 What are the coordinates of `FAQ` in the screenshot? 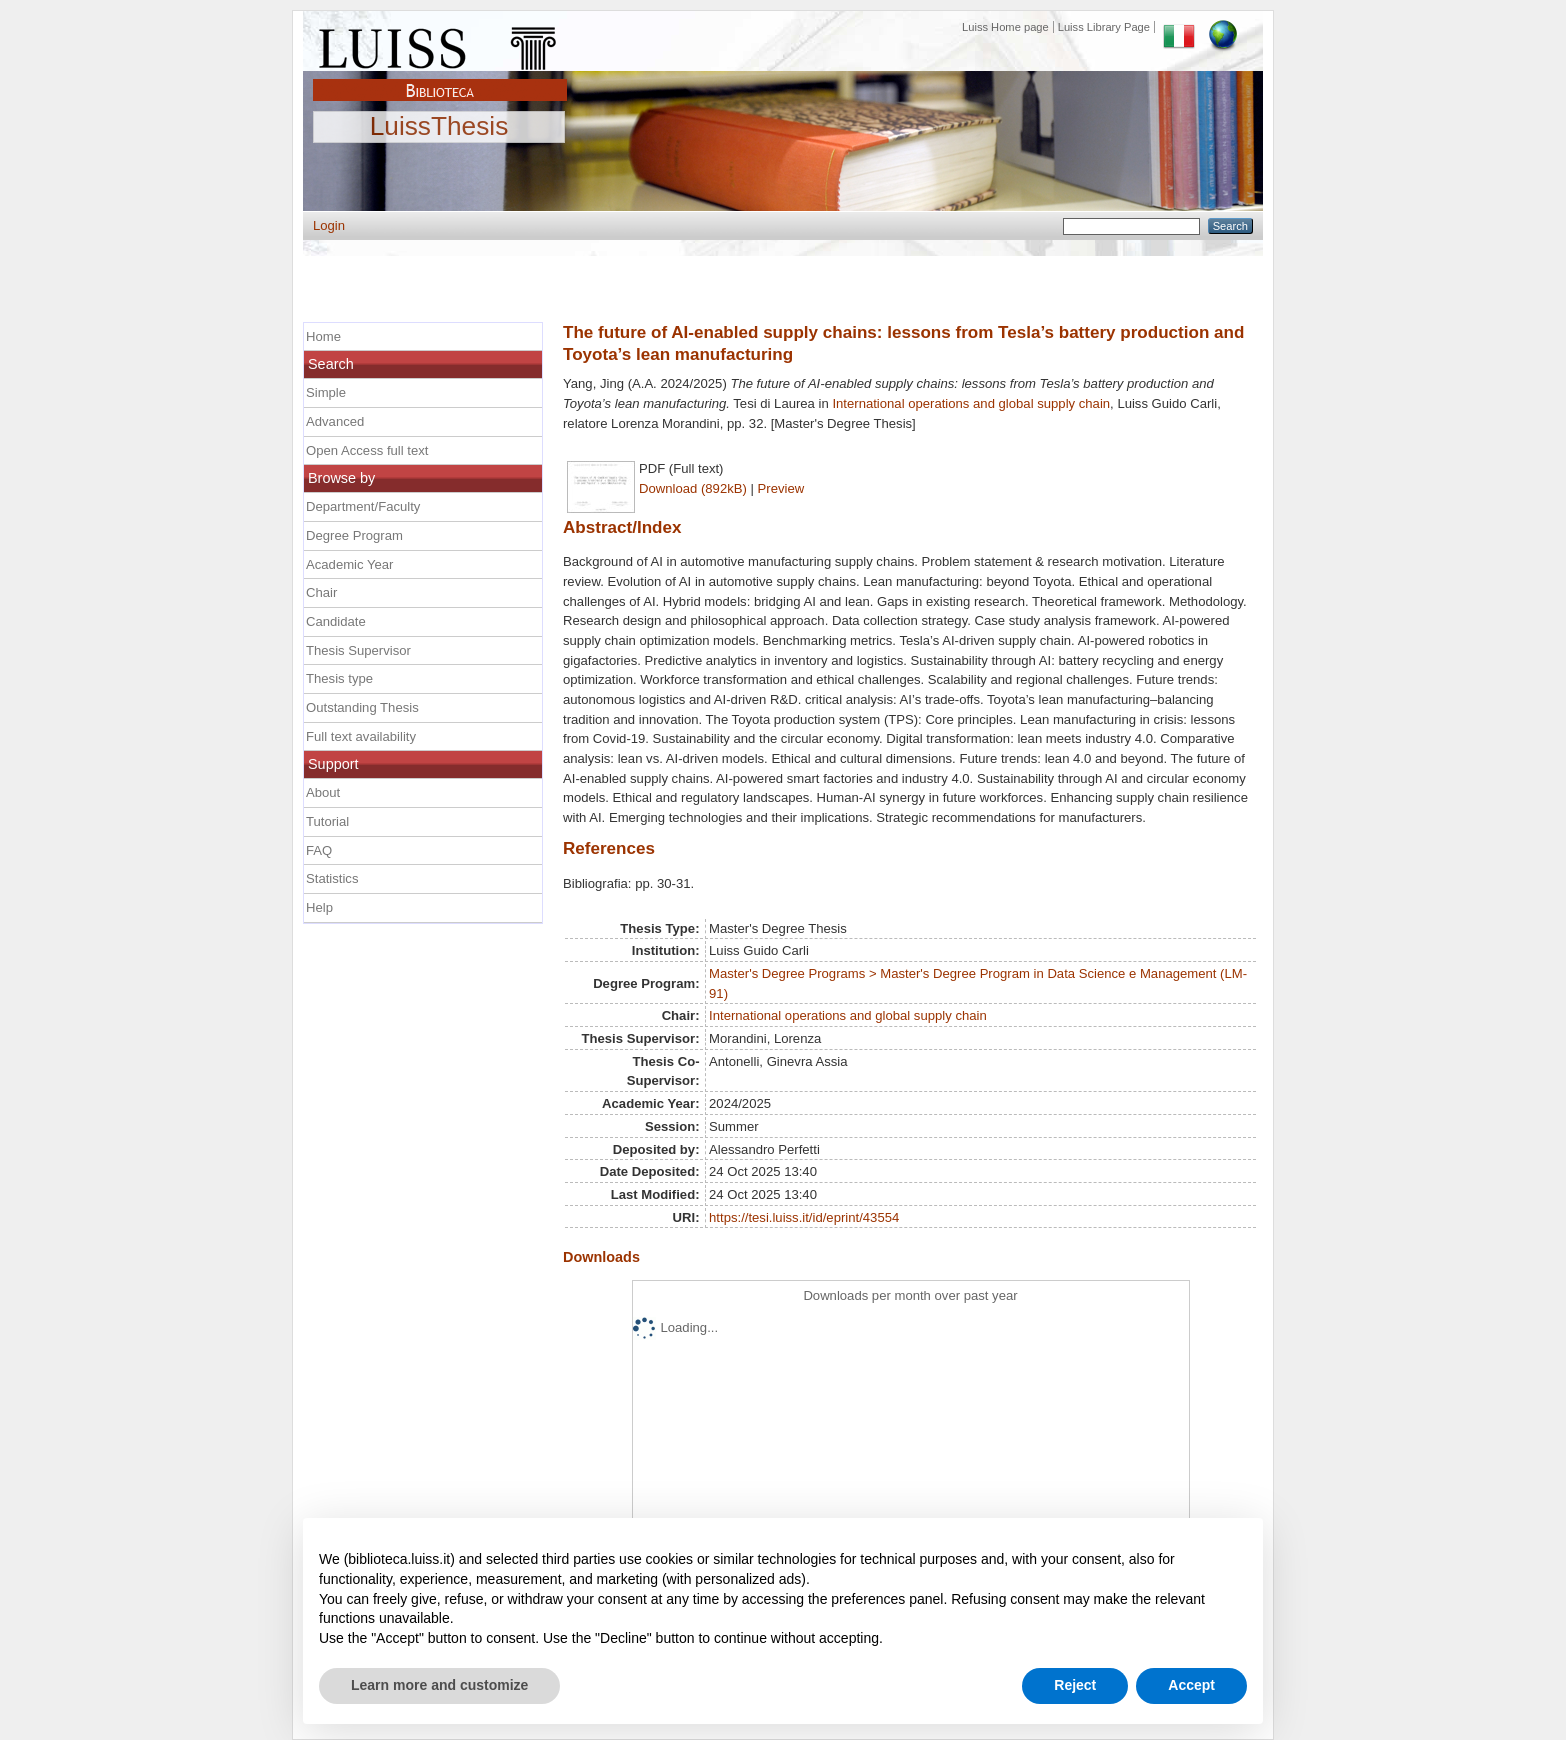 It's located at (319, 850).